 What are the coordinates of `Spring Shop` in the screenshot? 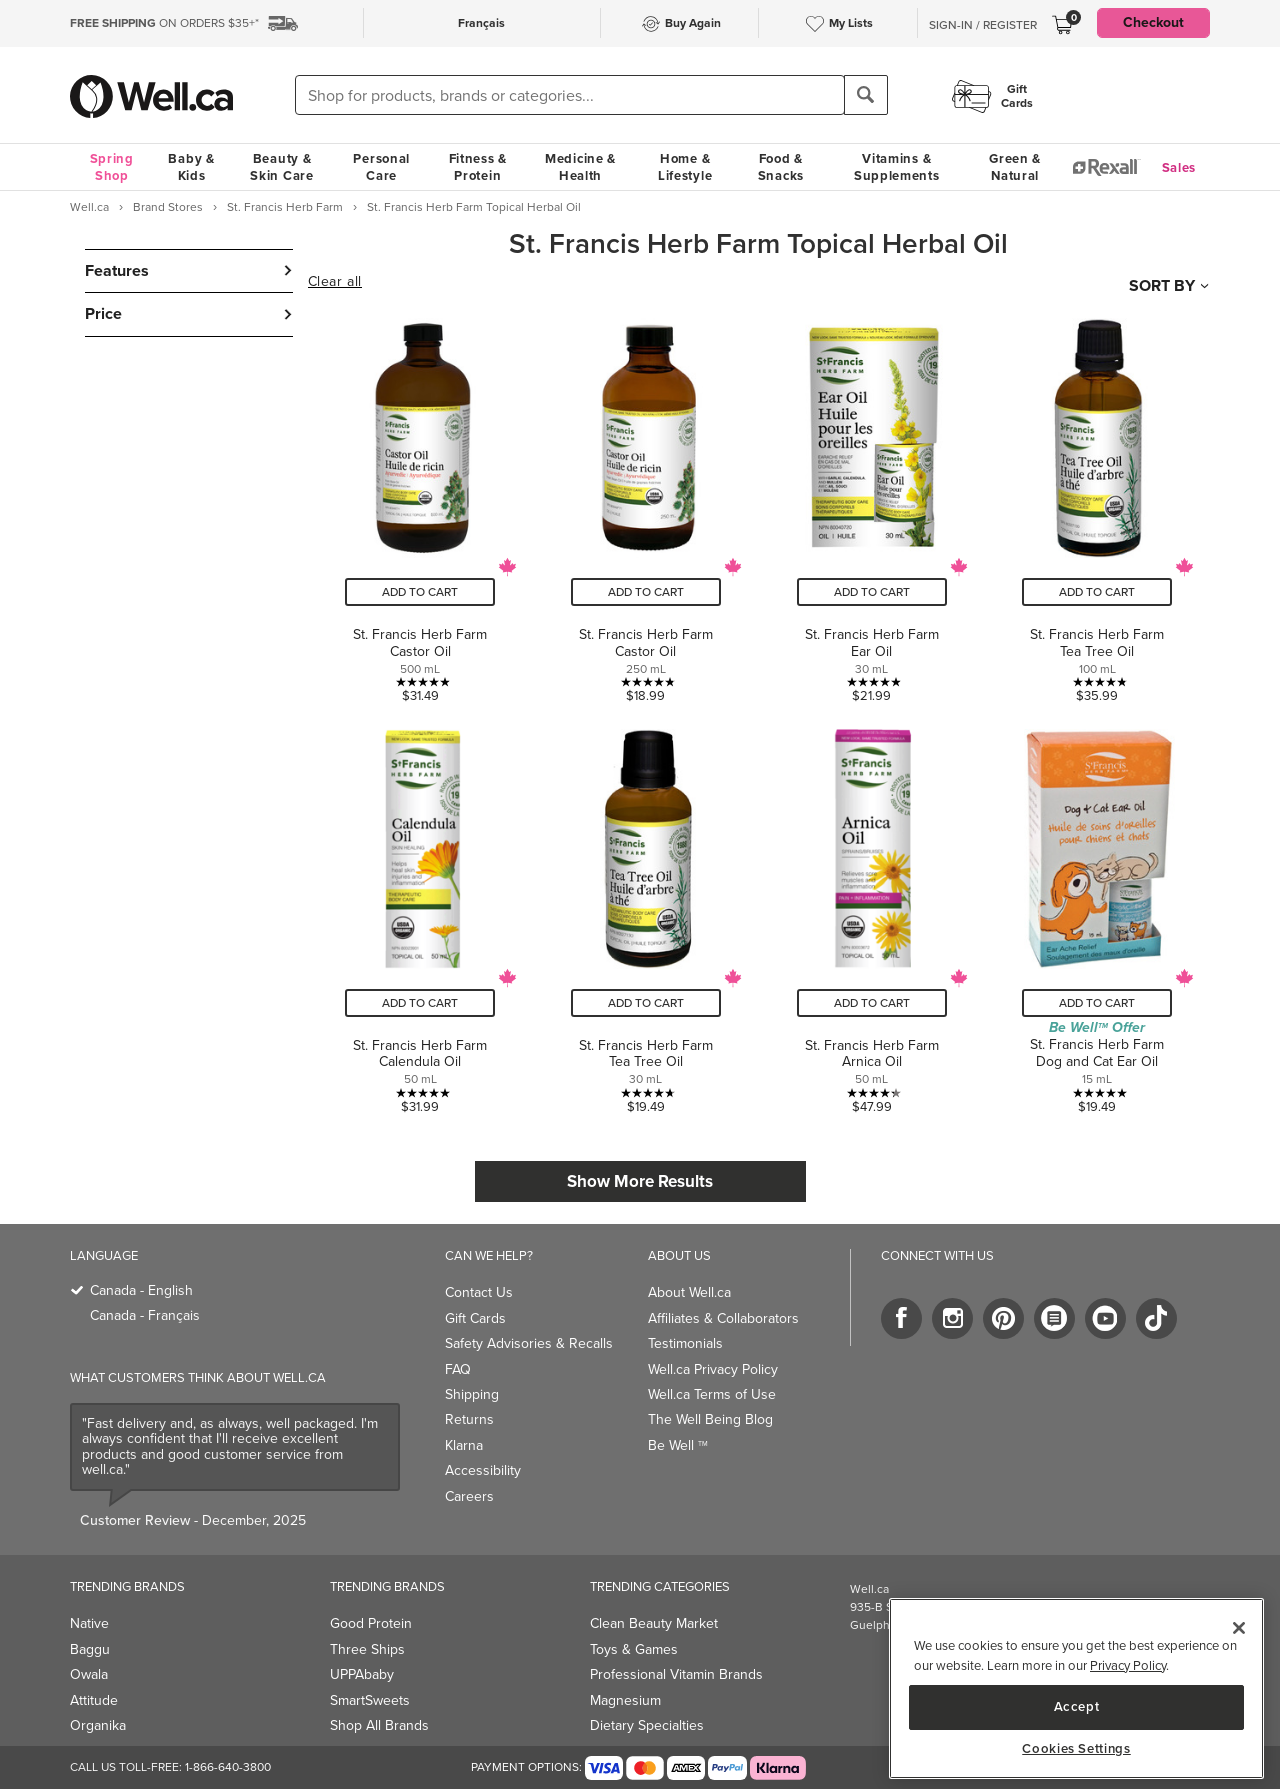 It's located at (112, 167).